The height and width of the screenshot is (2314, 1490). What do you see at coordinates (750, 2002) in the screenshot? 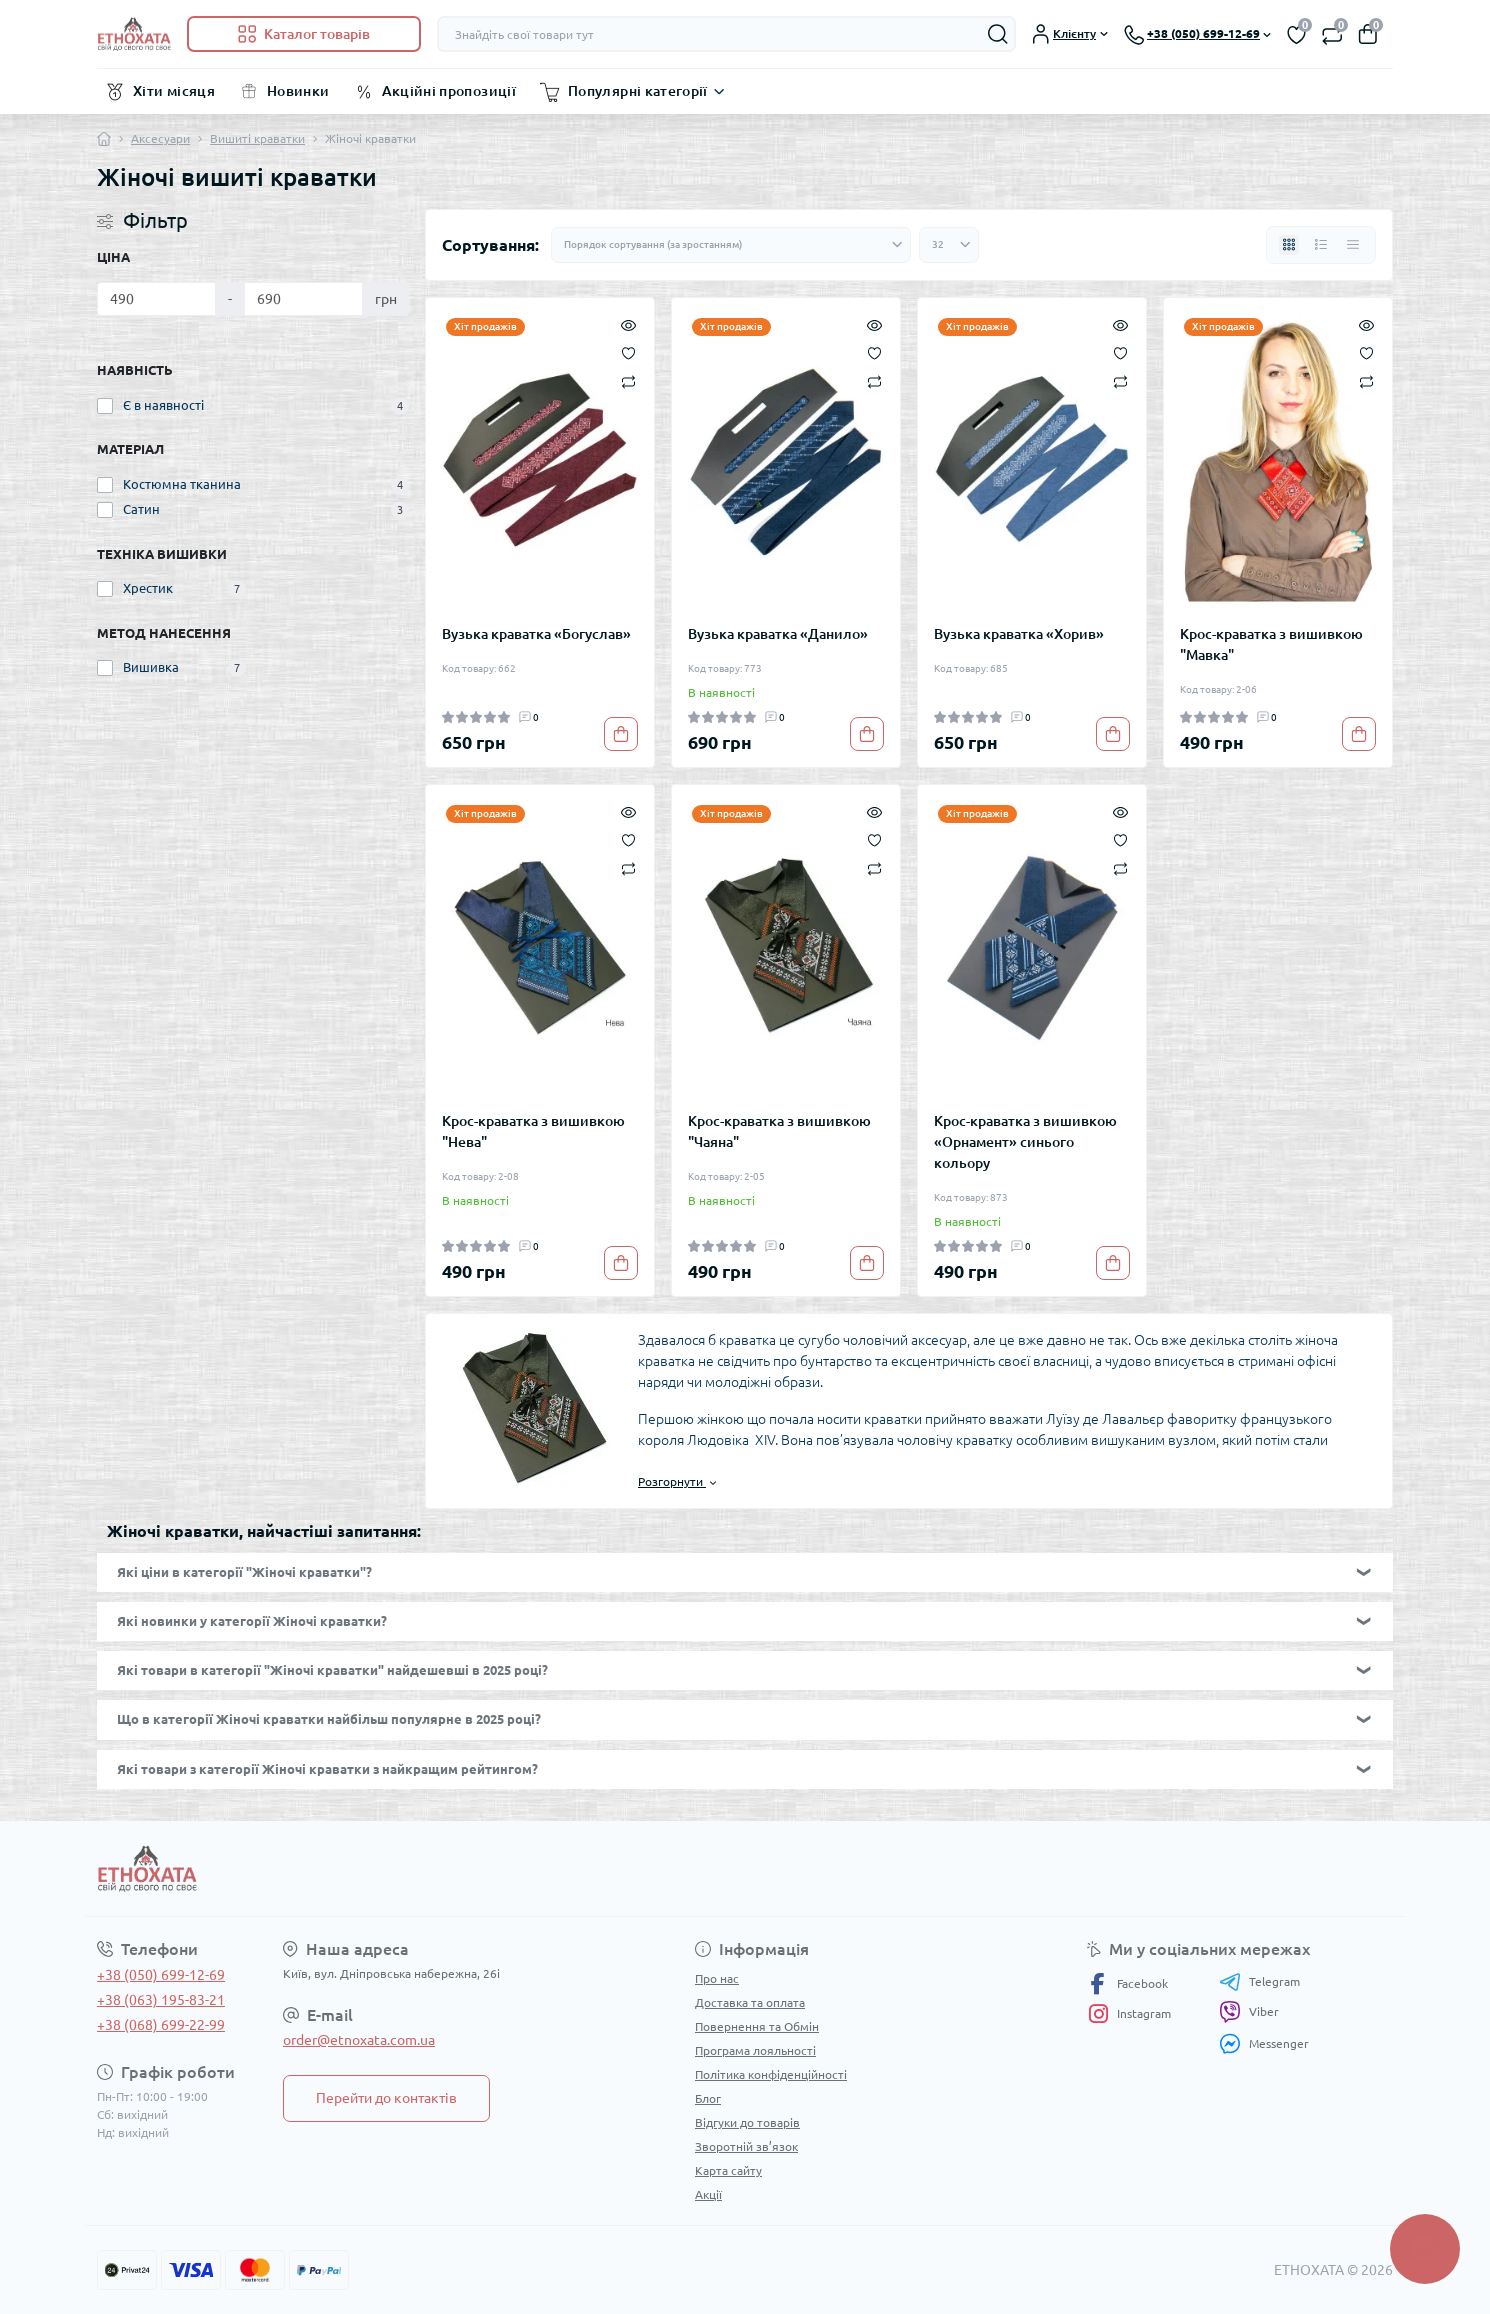
I see `Доставка та оплата` at bounding box center [750, 2002].